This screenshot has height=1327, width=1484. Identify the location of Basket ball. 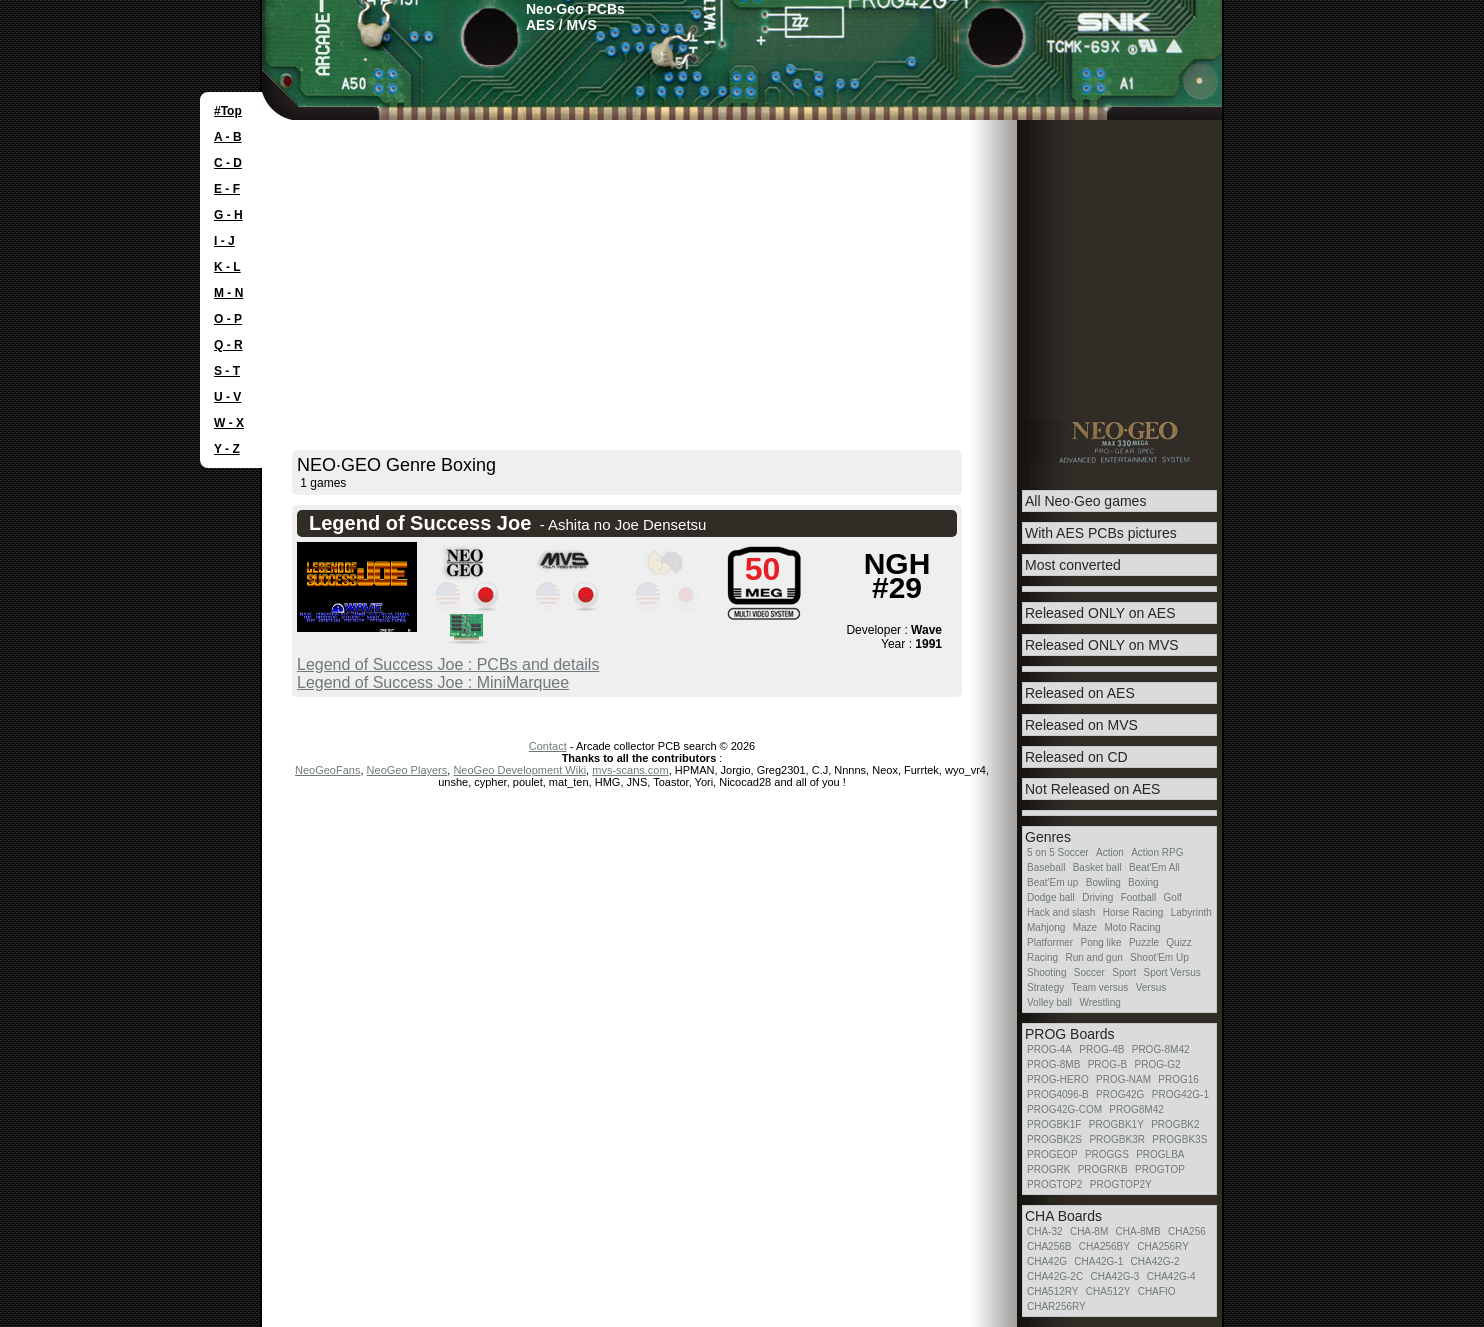
(1097, 867).